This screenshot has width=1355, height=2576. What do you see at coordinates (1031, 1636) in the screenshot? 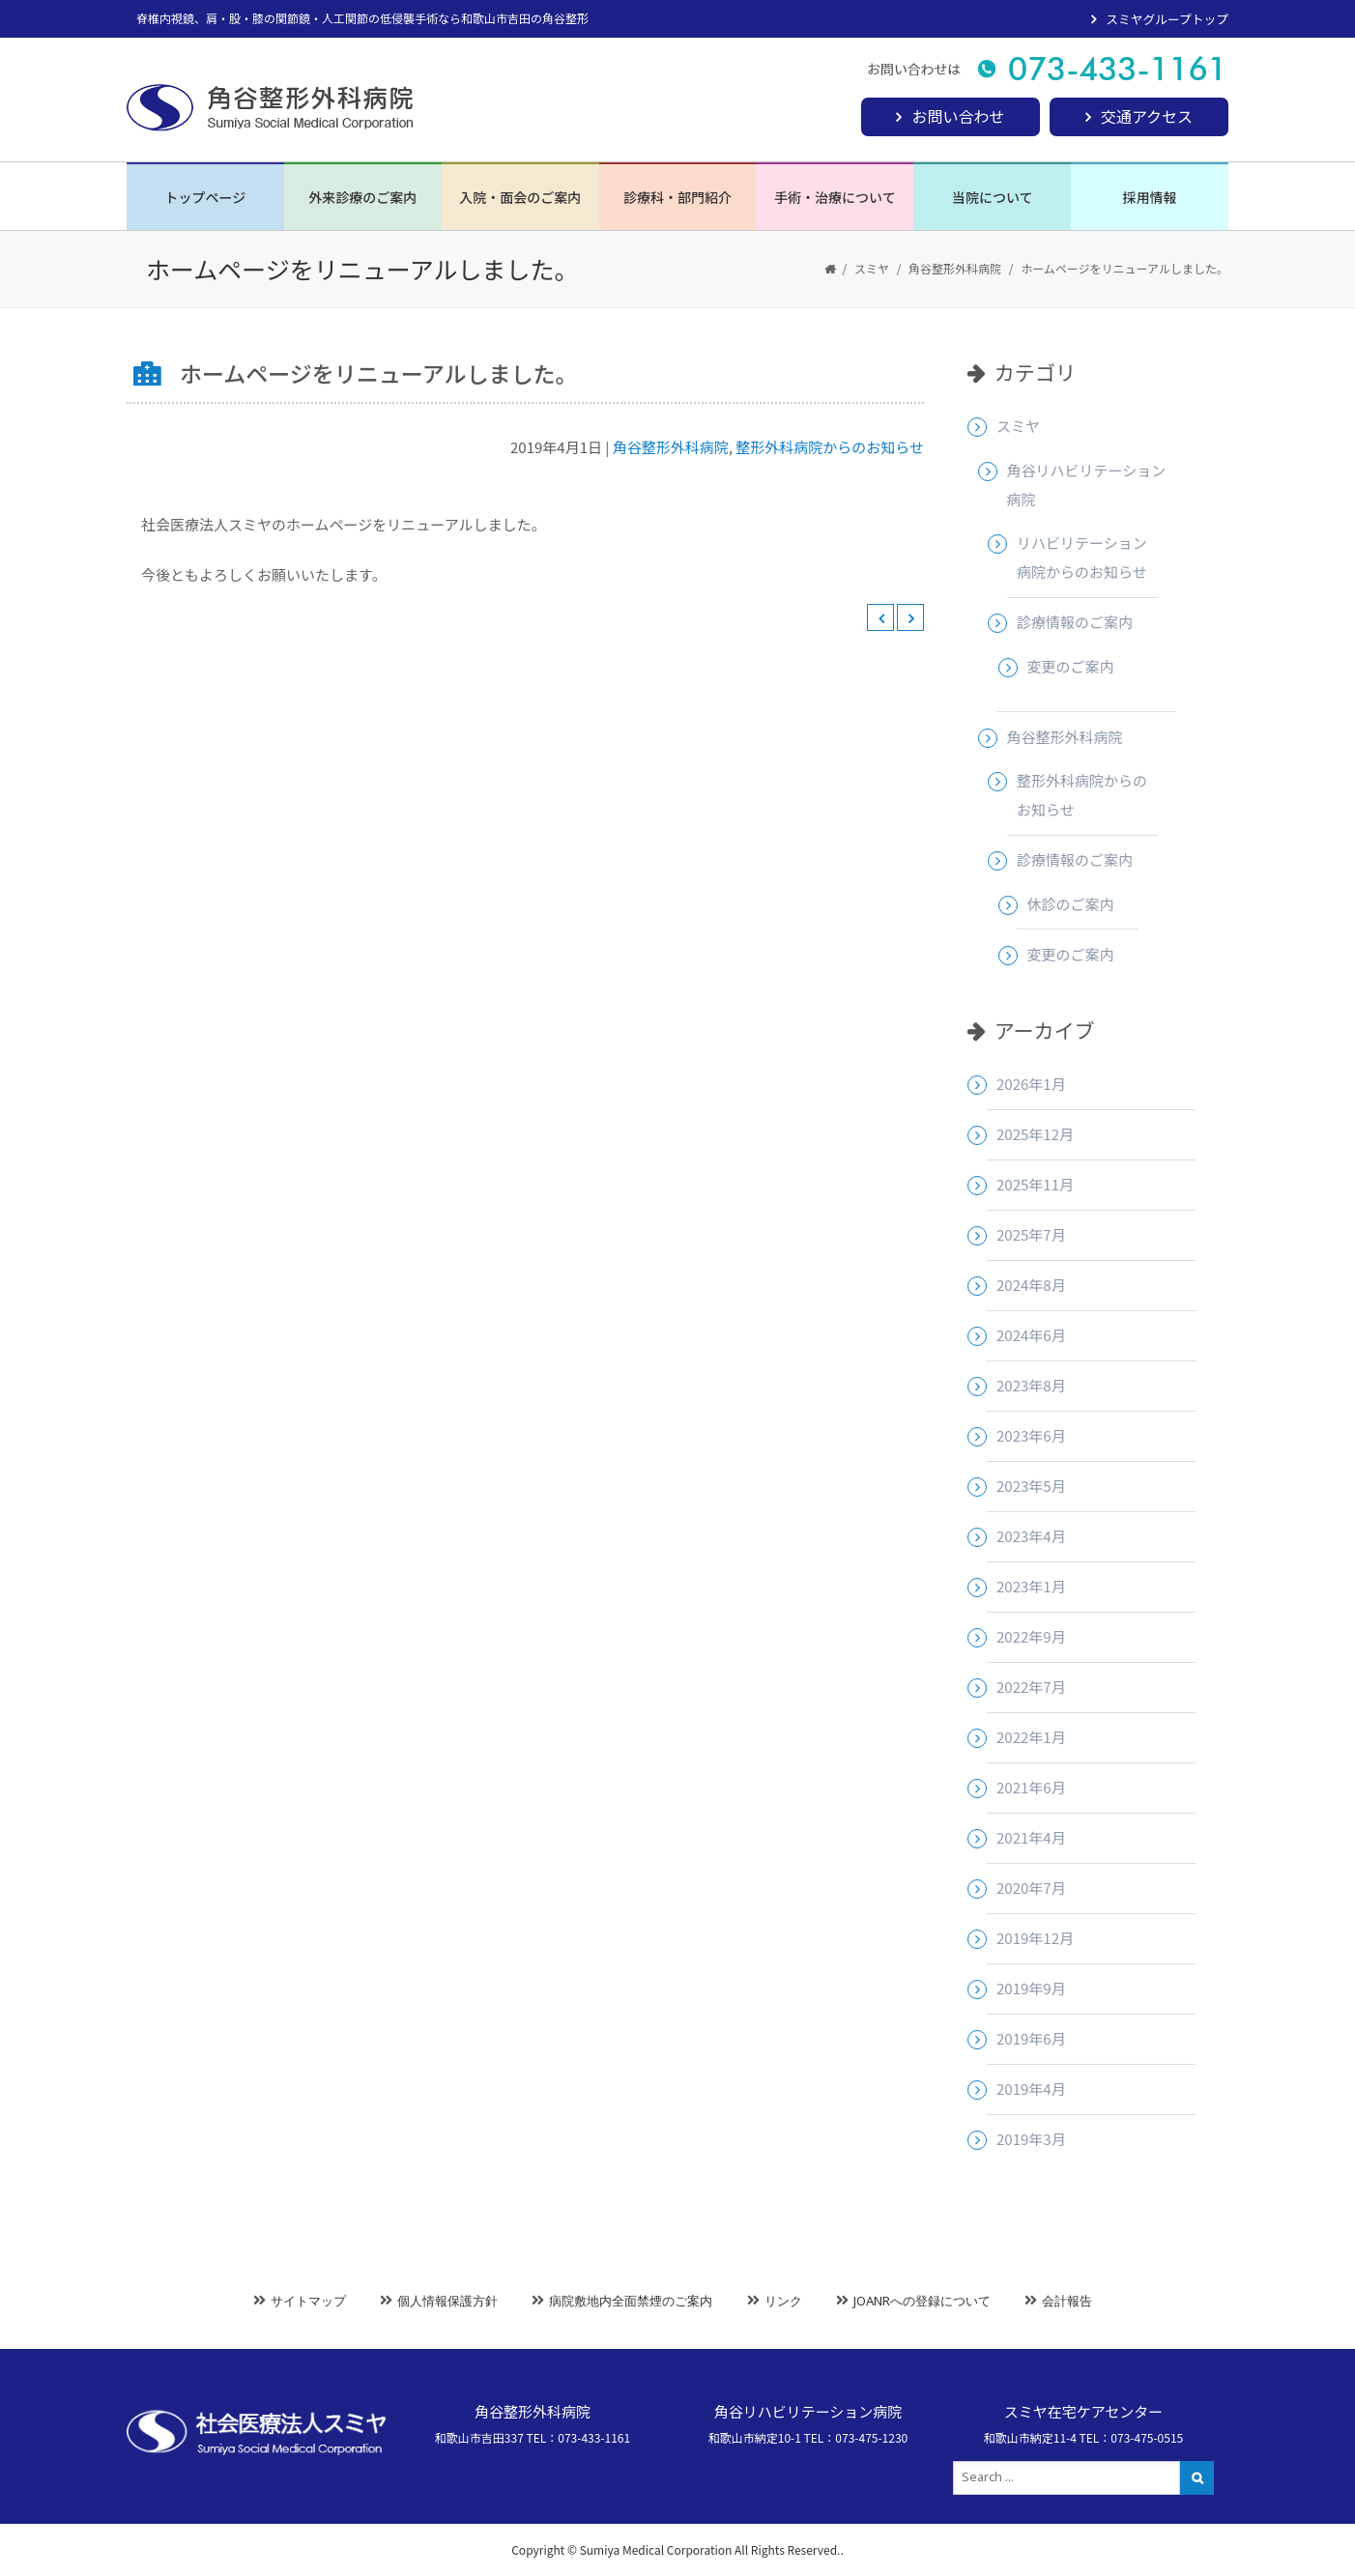
I see `2022年9月` at bounding box center [1031, 1636].